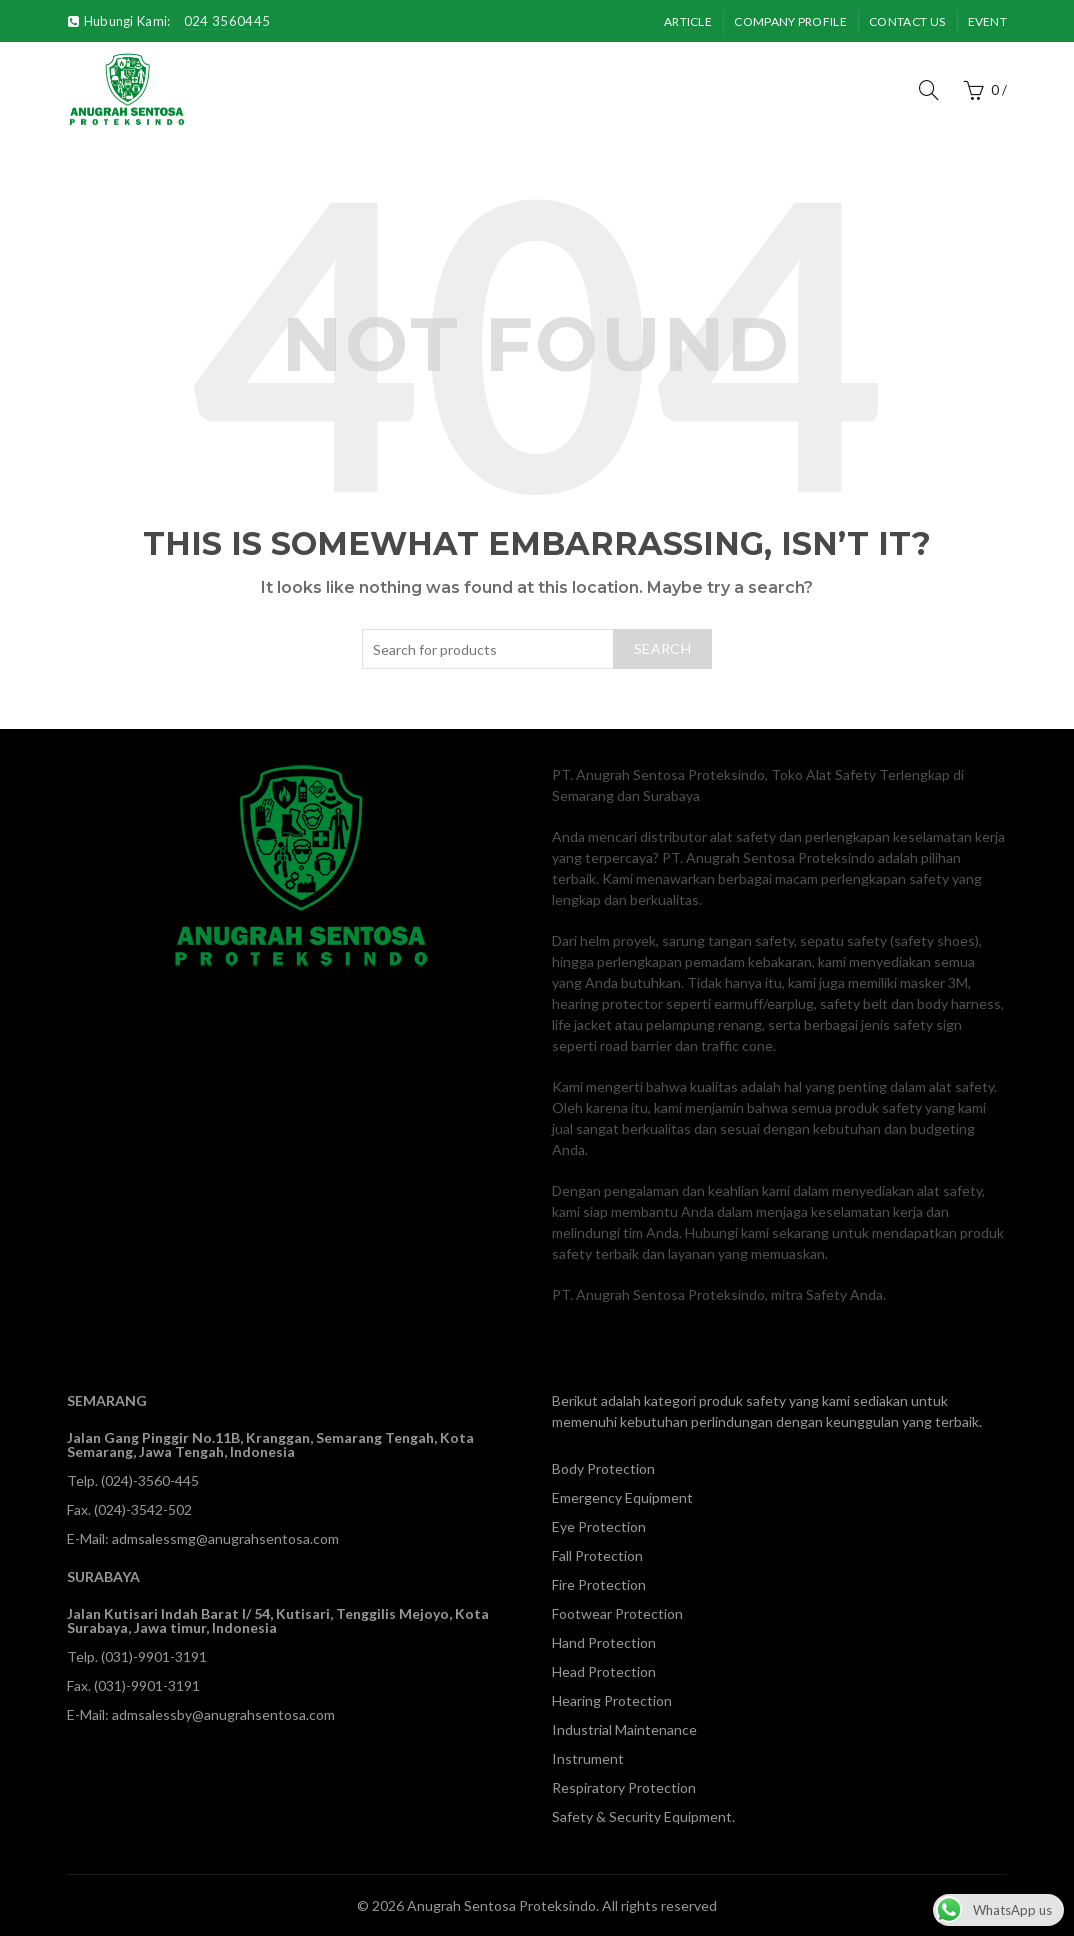 The image size is (1074, 1936). I want to click on (024)-3560-445, so click(150, 1480).